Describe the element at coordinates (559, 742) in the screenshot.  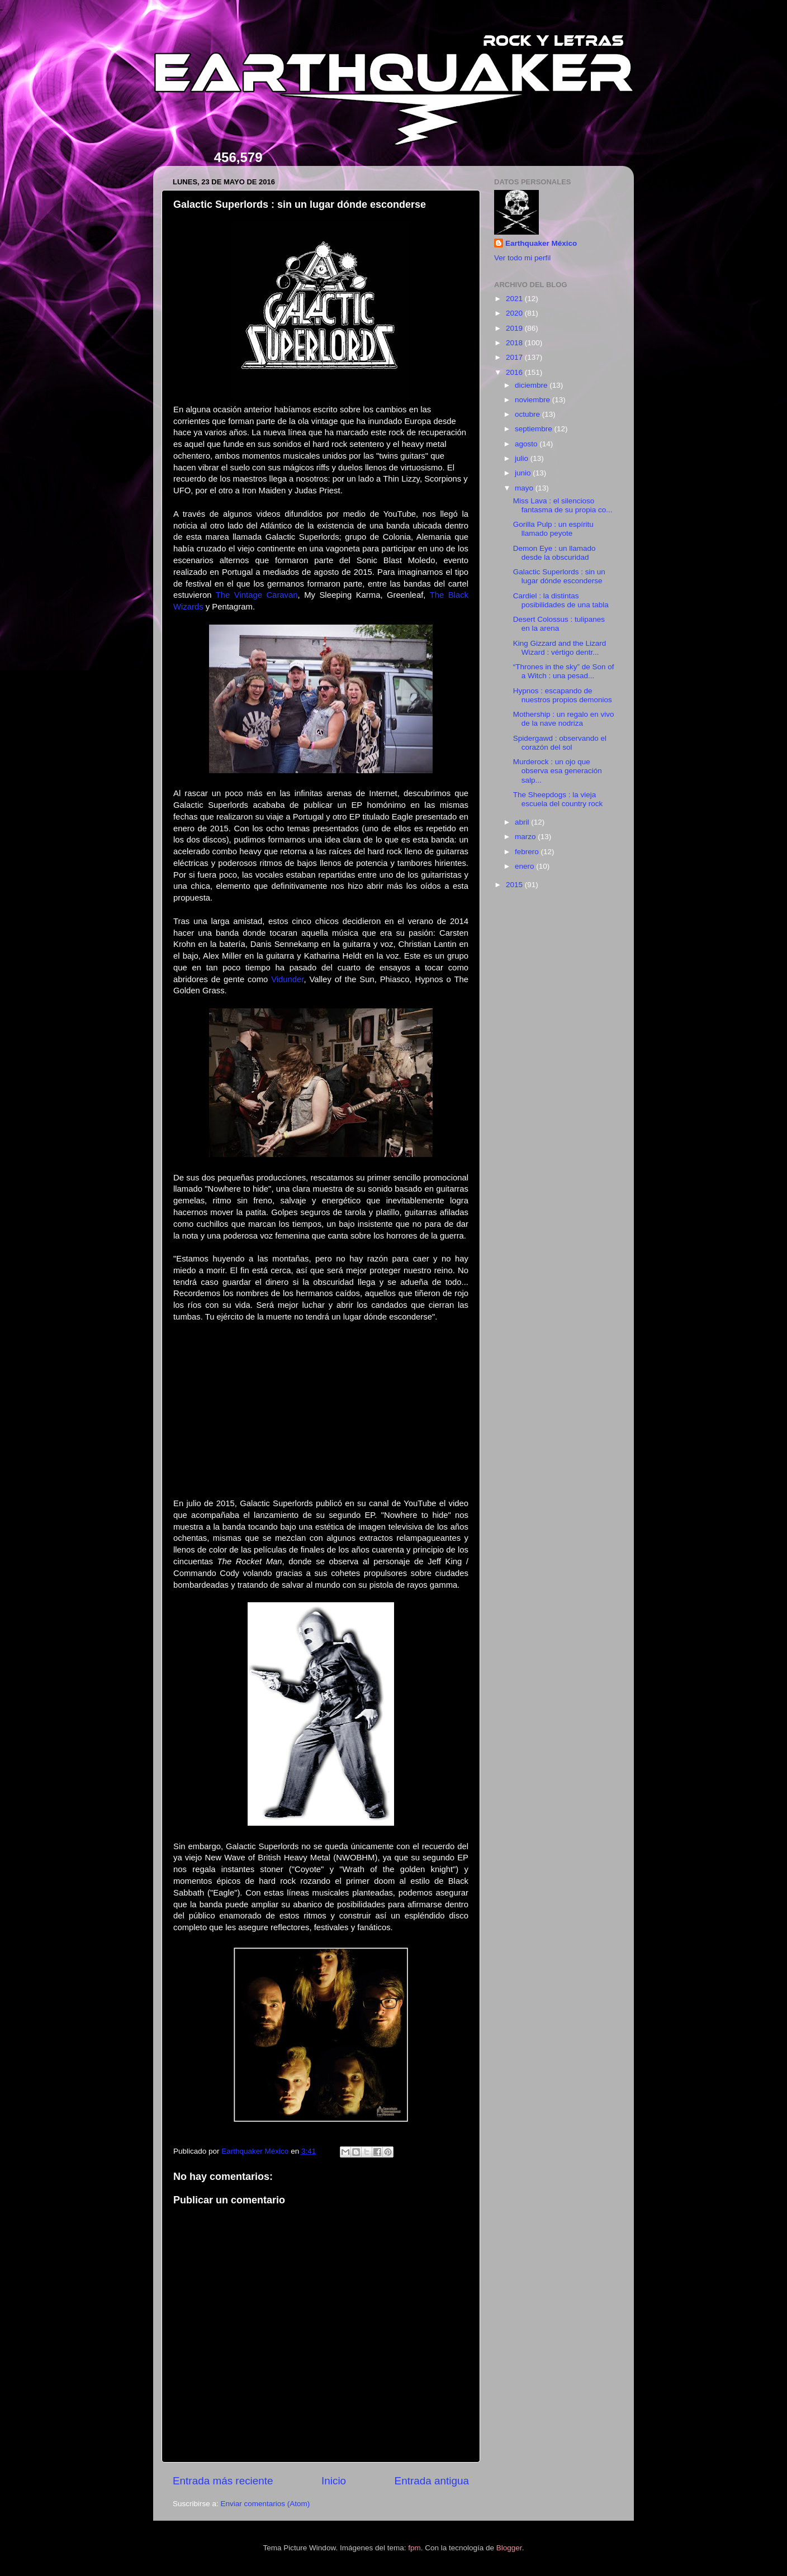
I see `Spidergawd : observando el corazón del sol` at that location.